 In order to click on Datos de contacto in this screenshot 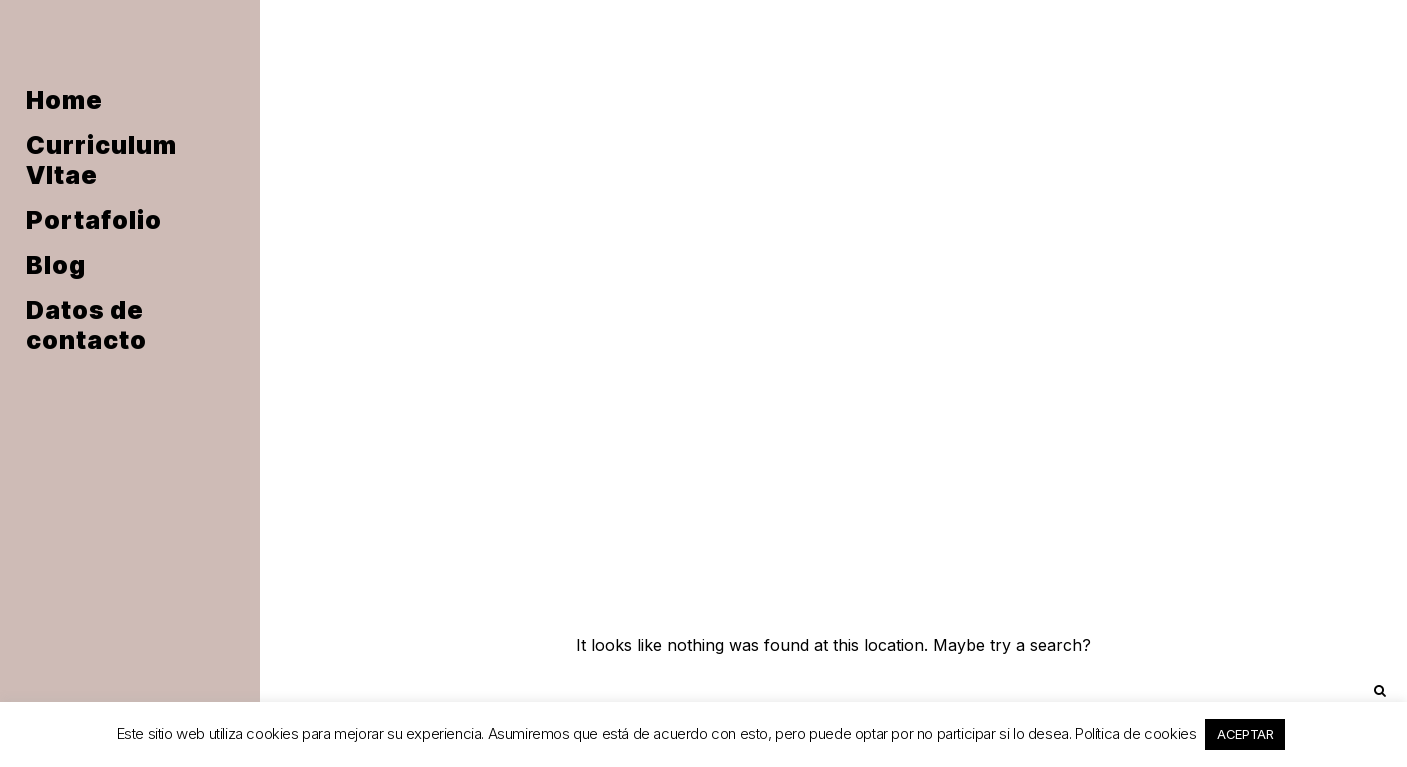, I will do `click(86, 325)`.